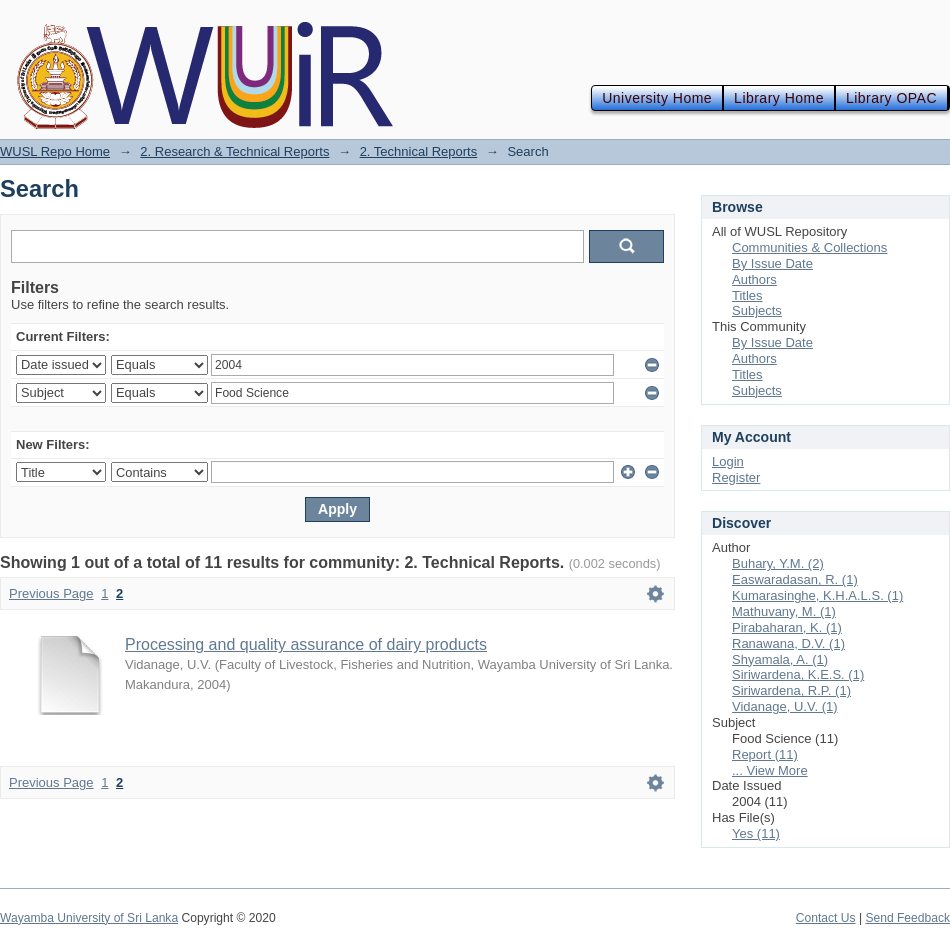 This screenshot has width=950, height=928. What do you see at coordinates (779, 98) in the screenshot?
I see `Library Home` at bounding box center [779, 98].